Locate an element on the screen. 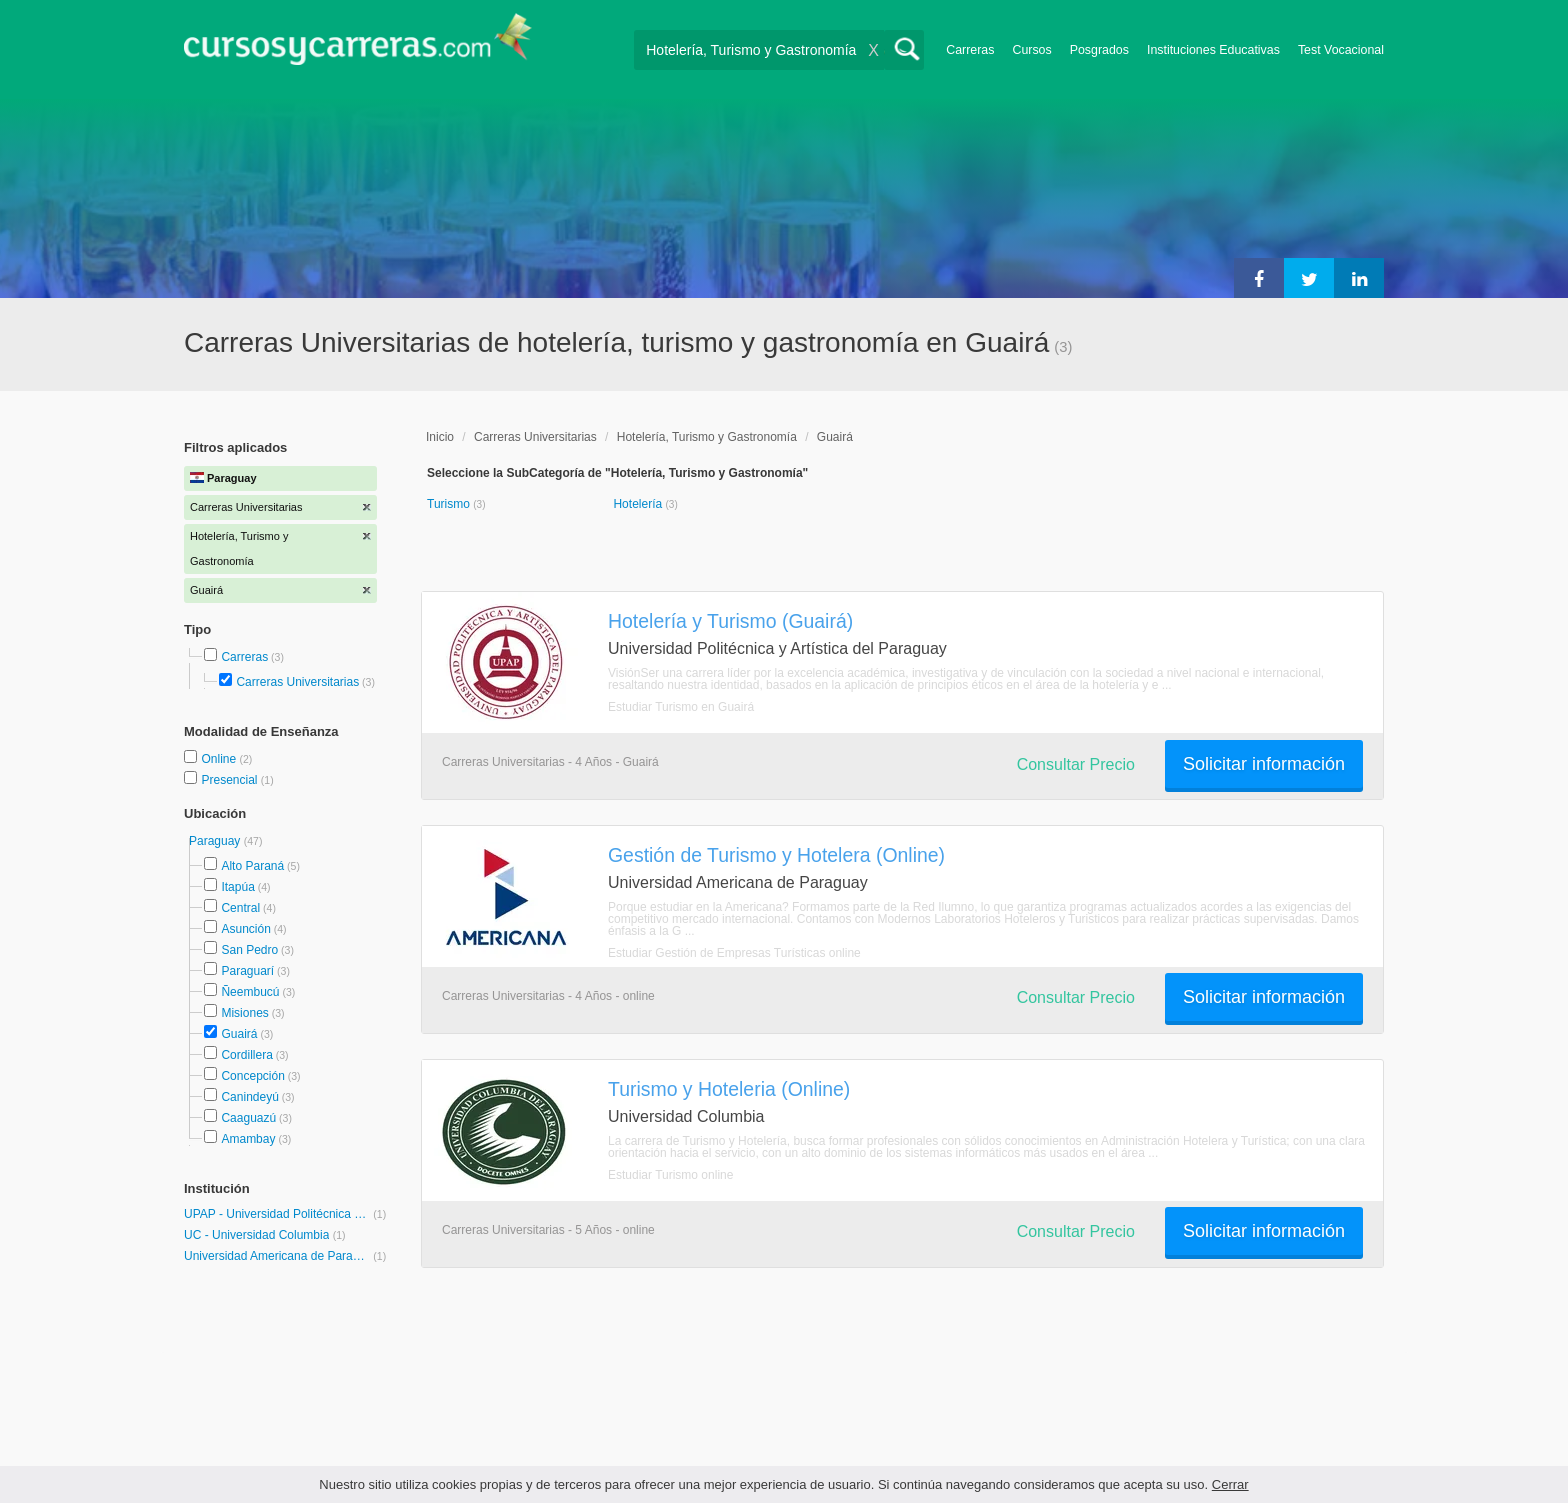 The image size is (1568, 1503). Asunción is located at coordinates (245, 929).